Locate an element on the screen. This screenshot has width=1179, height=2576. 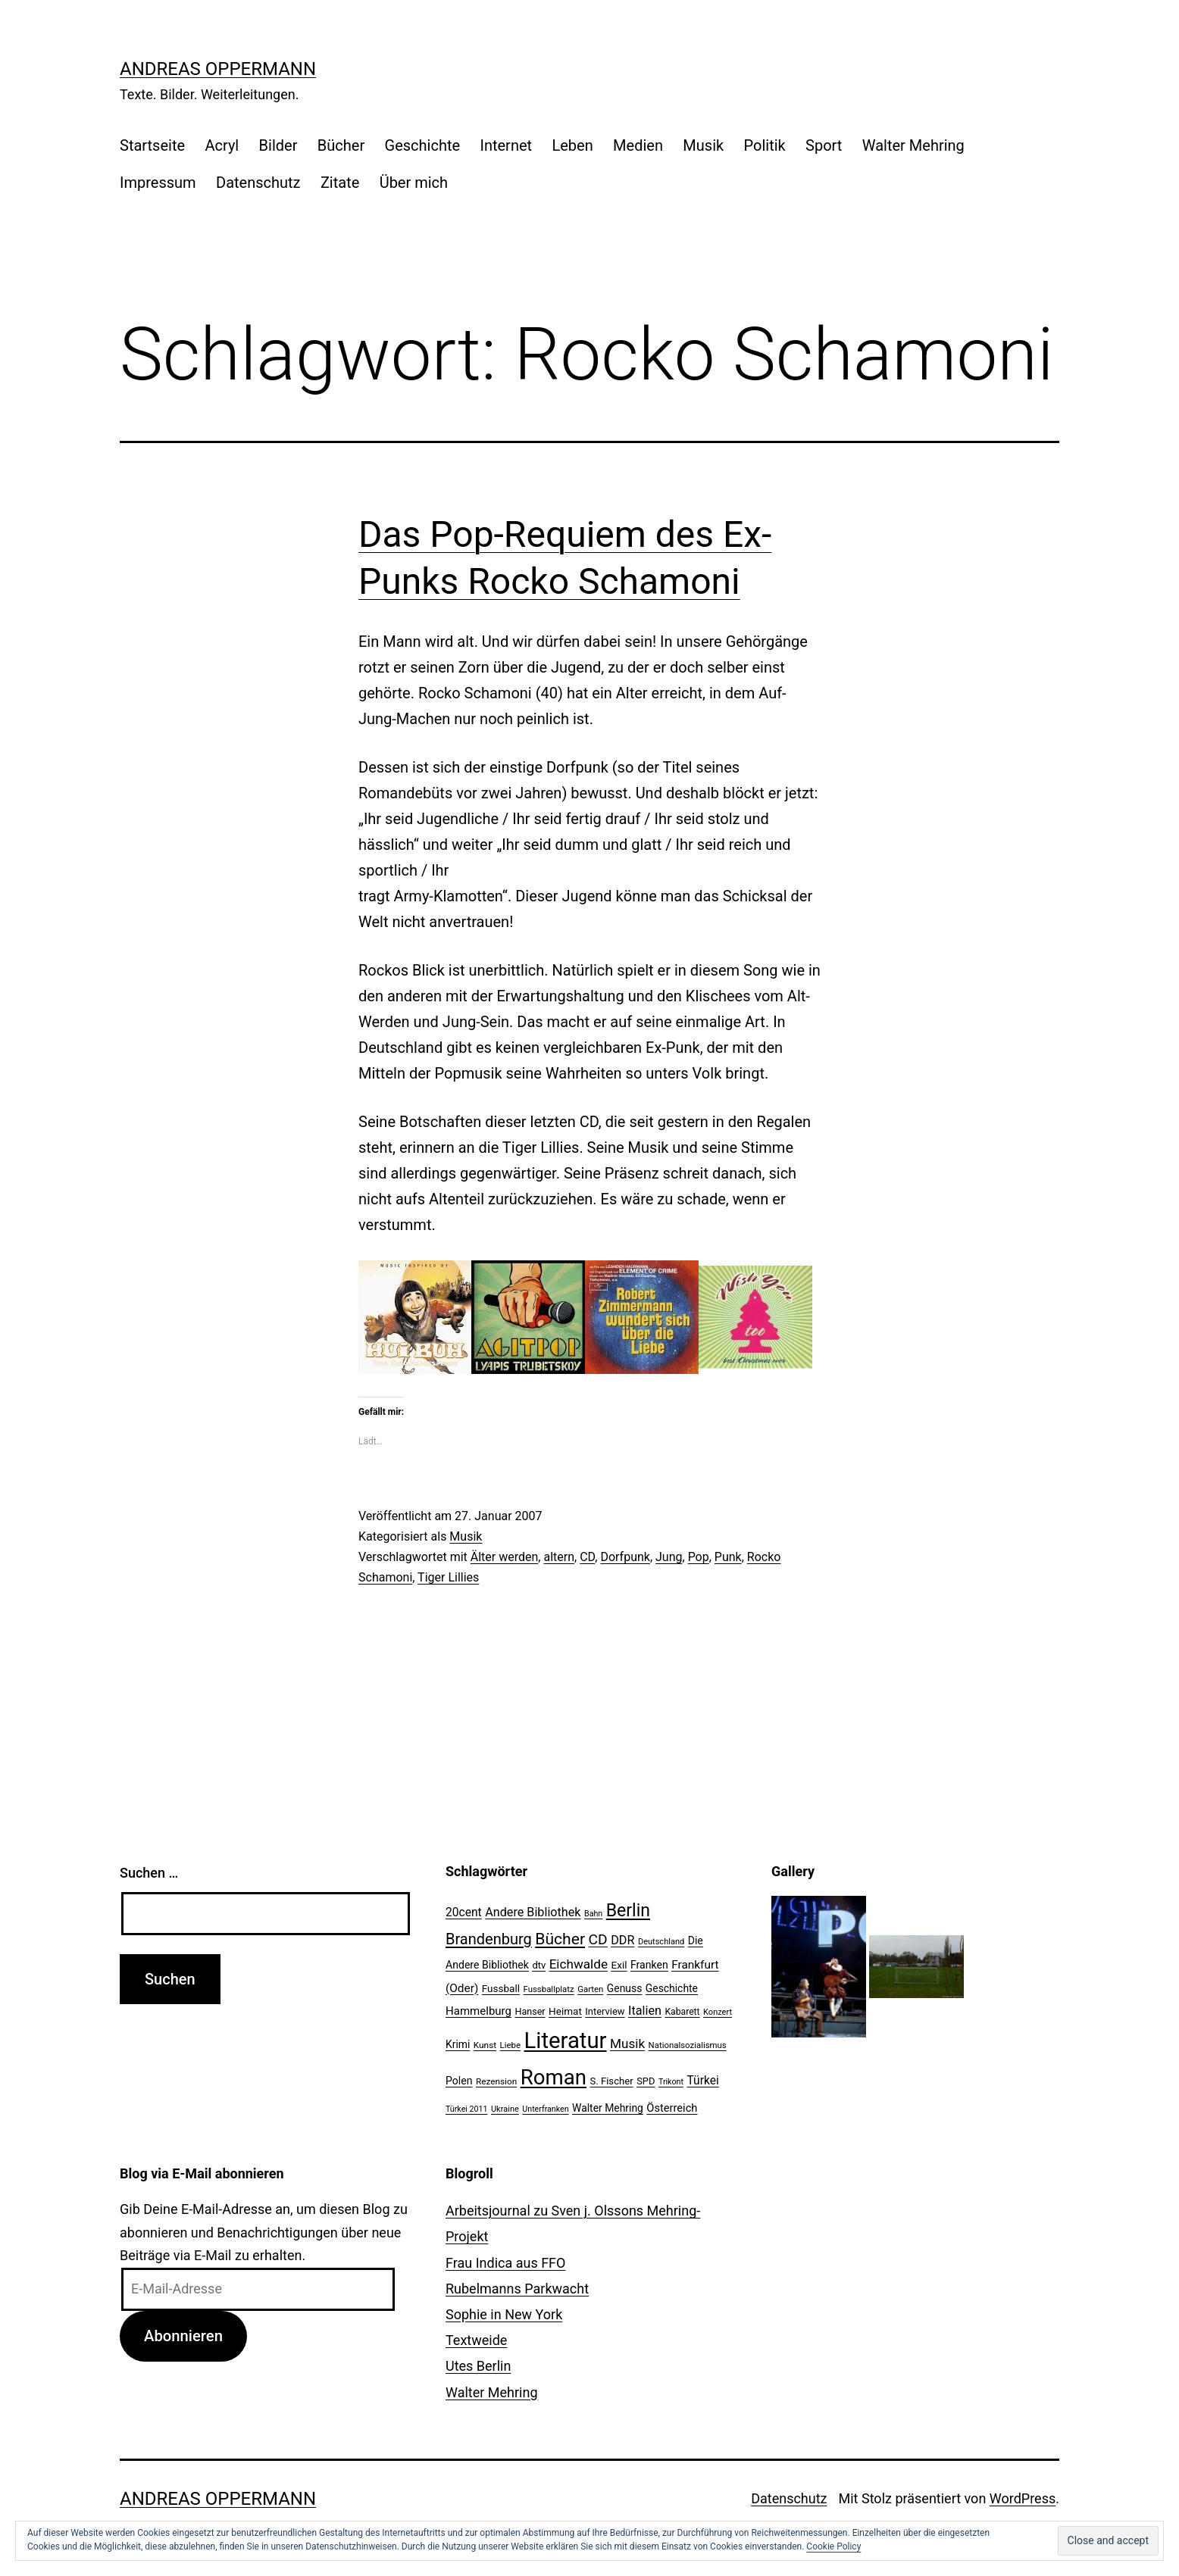
Impressum is located at coordinates (158, 182).